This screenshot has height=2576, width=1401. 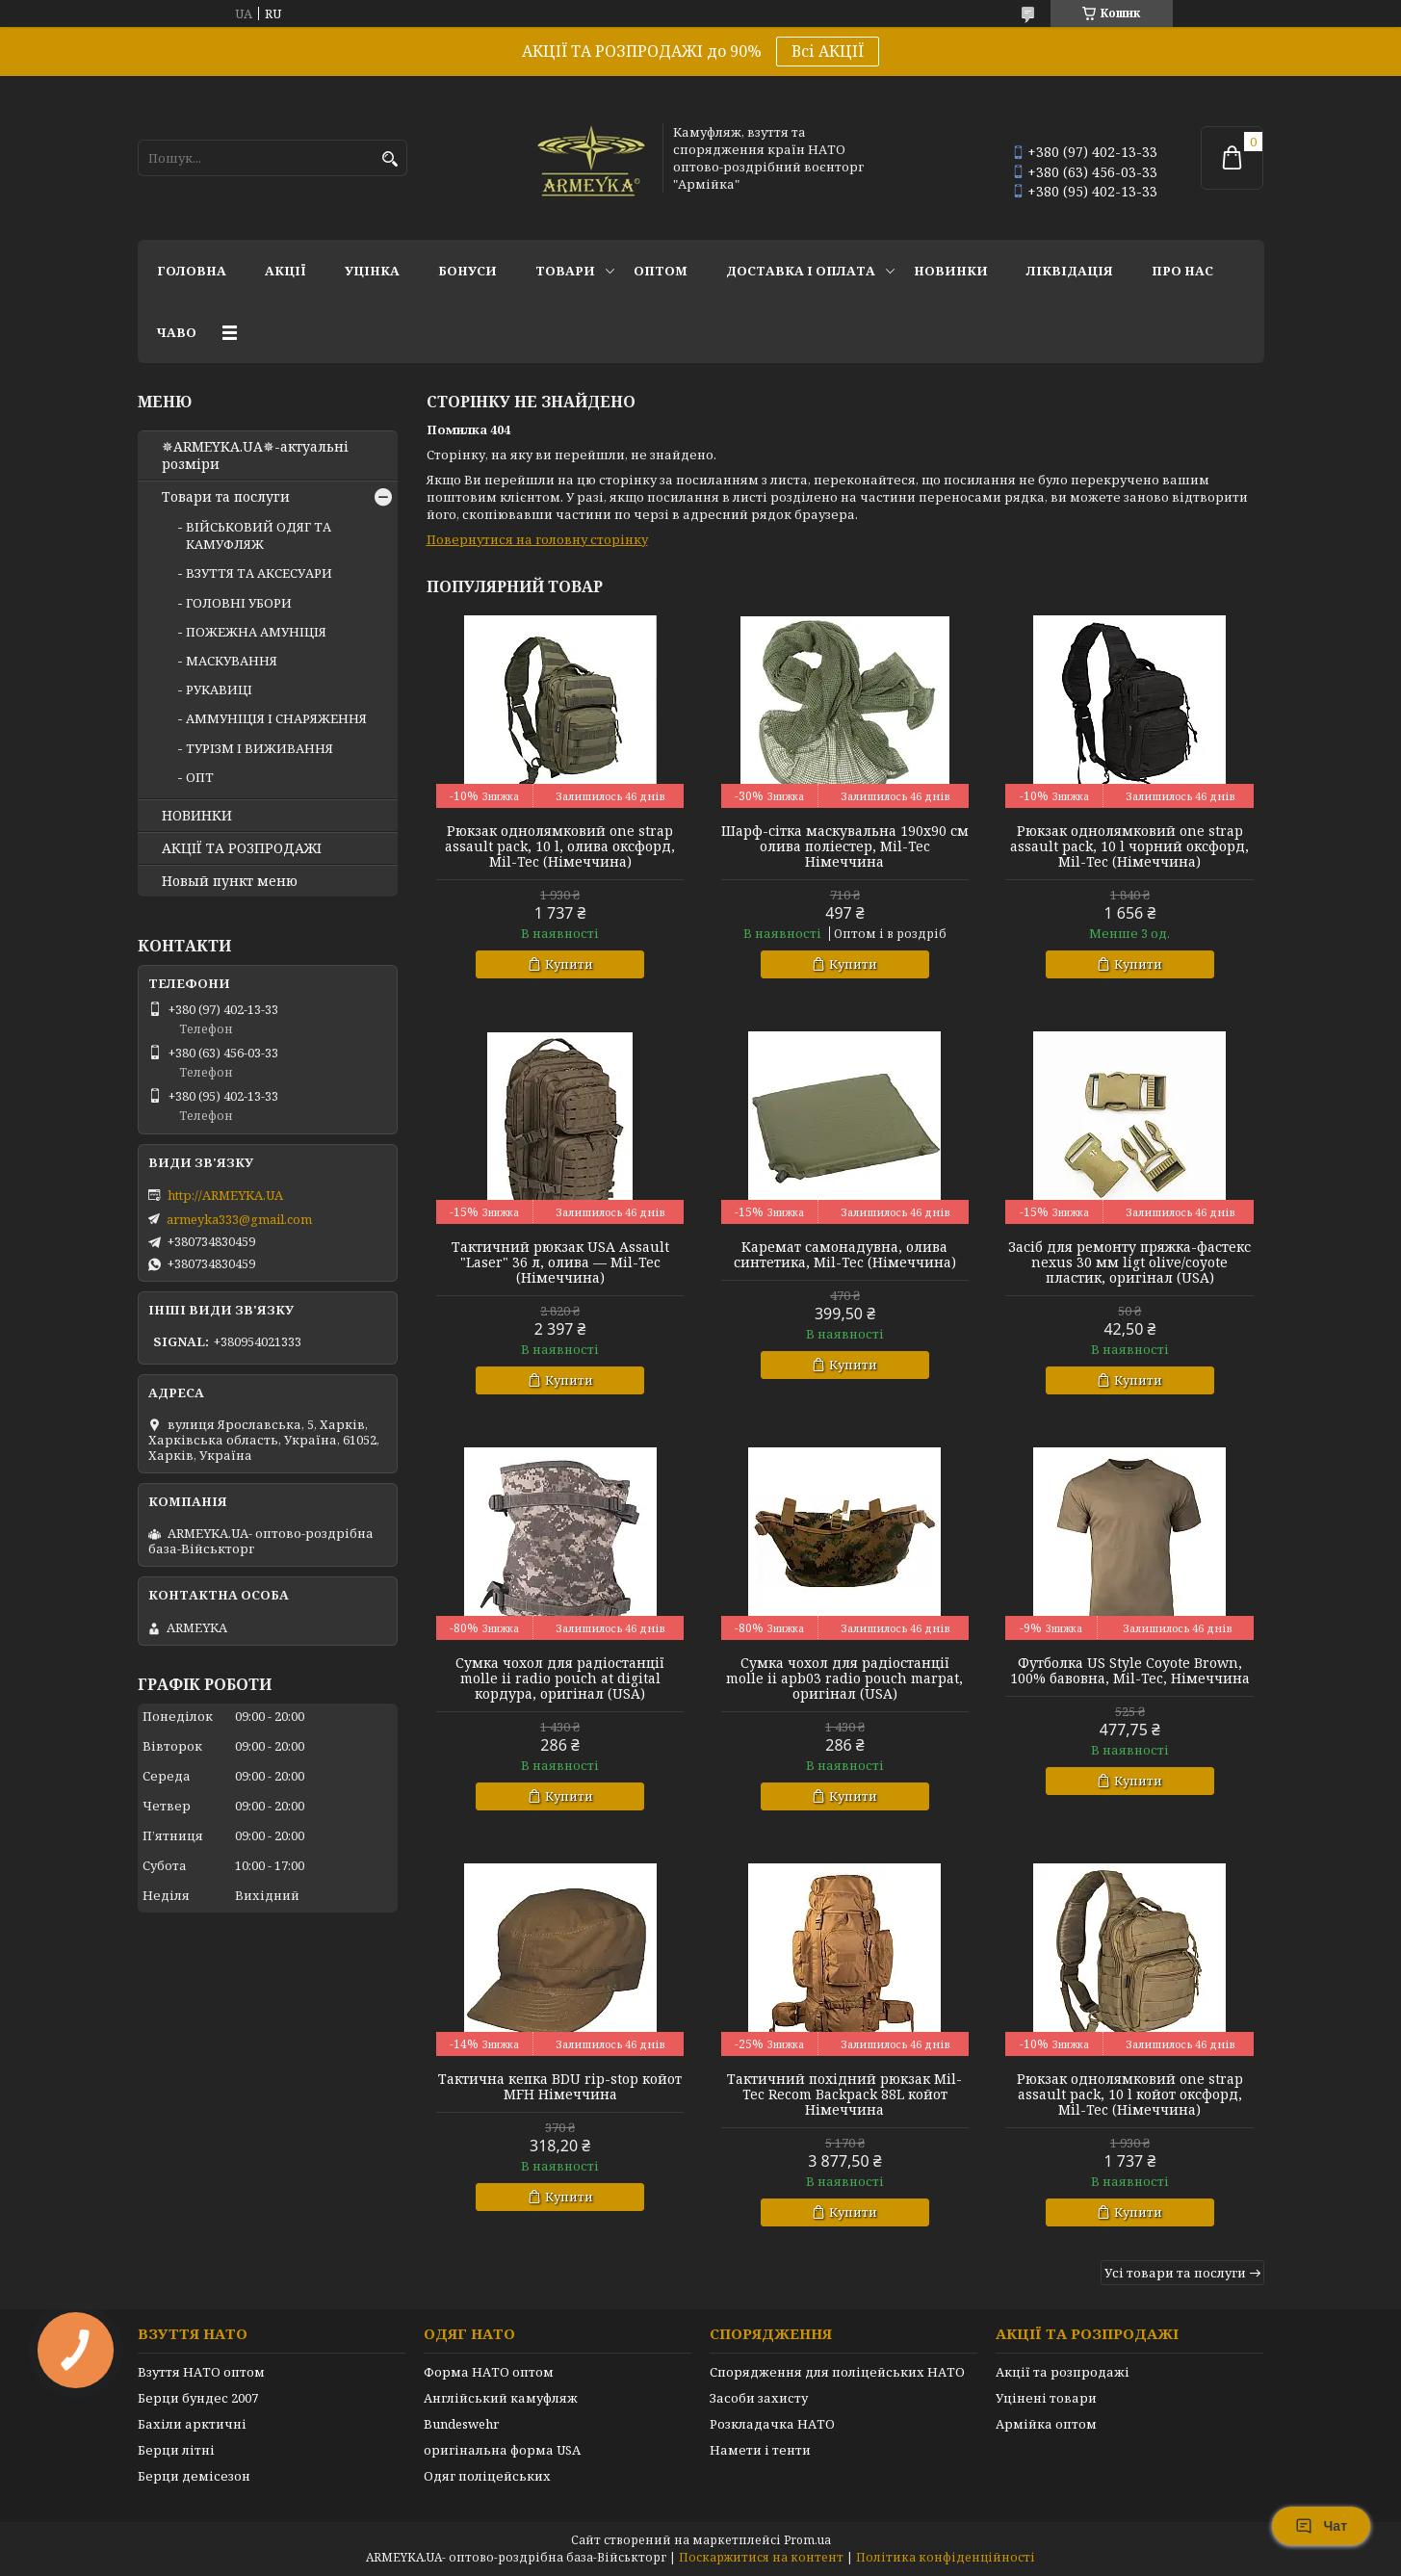 I want to click on Тактична кепка BDU rip-stop койот MFH Німеччина, so click(x=560, y=2086).